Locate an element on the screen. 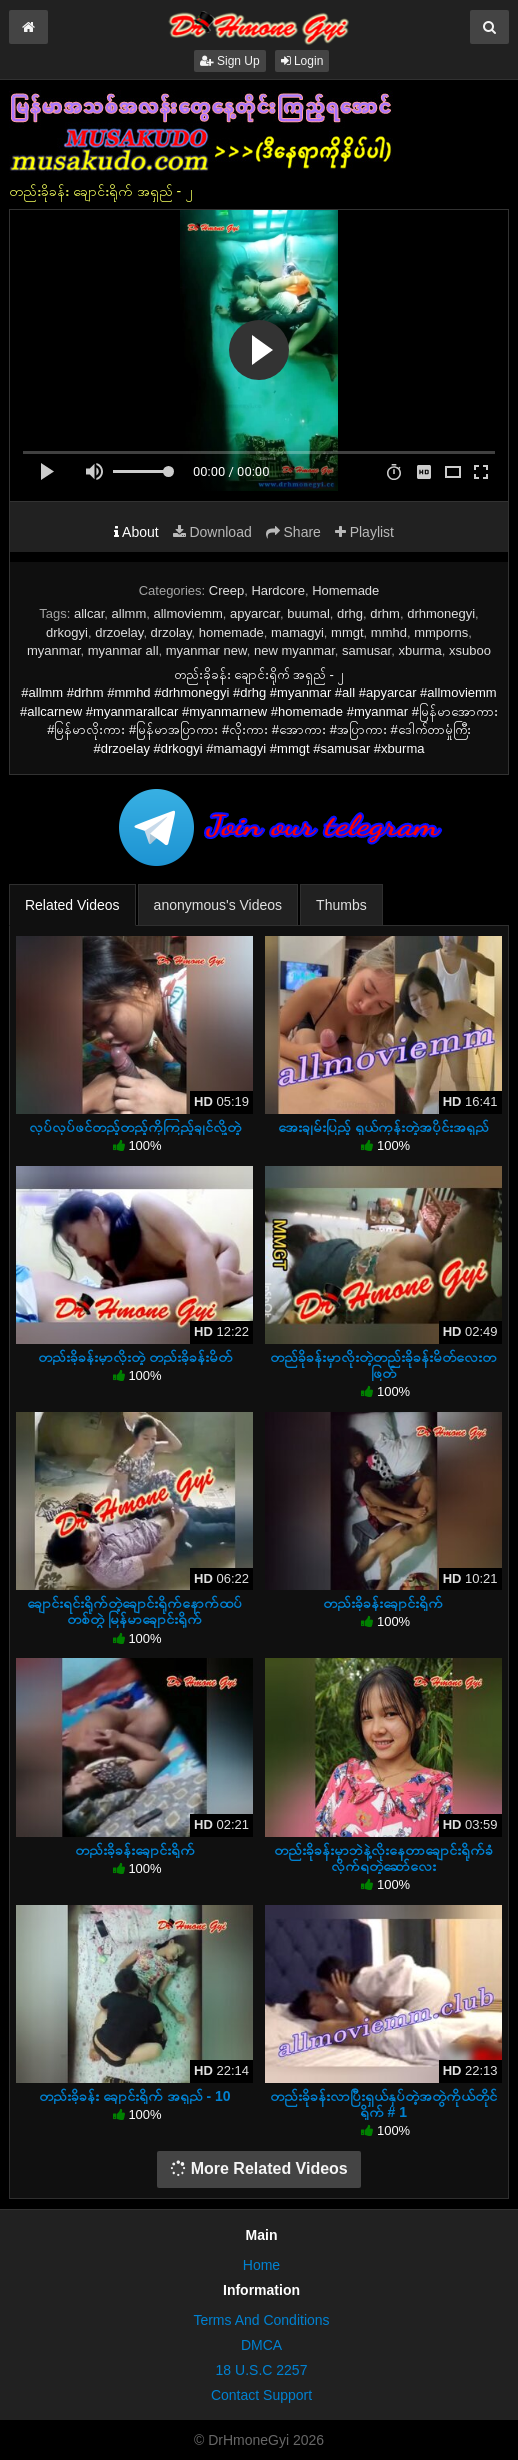 The image size is (518, 2460). xsuboo is located at coordinates (470, 650).